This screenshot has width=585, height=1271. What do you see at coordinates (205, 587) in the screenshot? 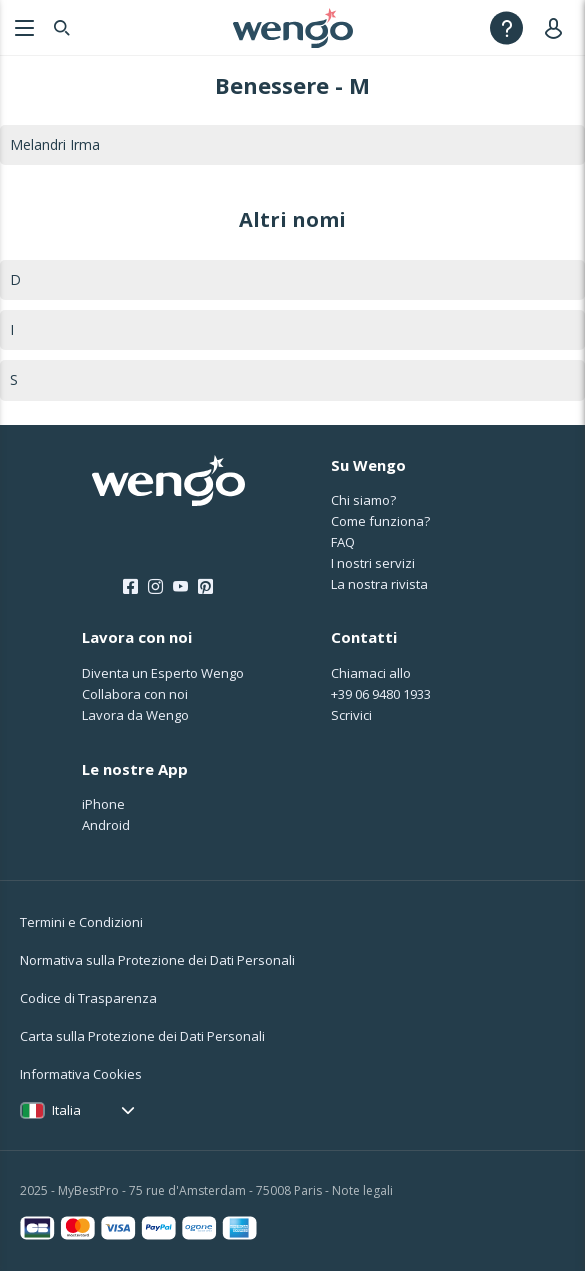
I see `[Pinterest]` at bounding box center [205, 587].